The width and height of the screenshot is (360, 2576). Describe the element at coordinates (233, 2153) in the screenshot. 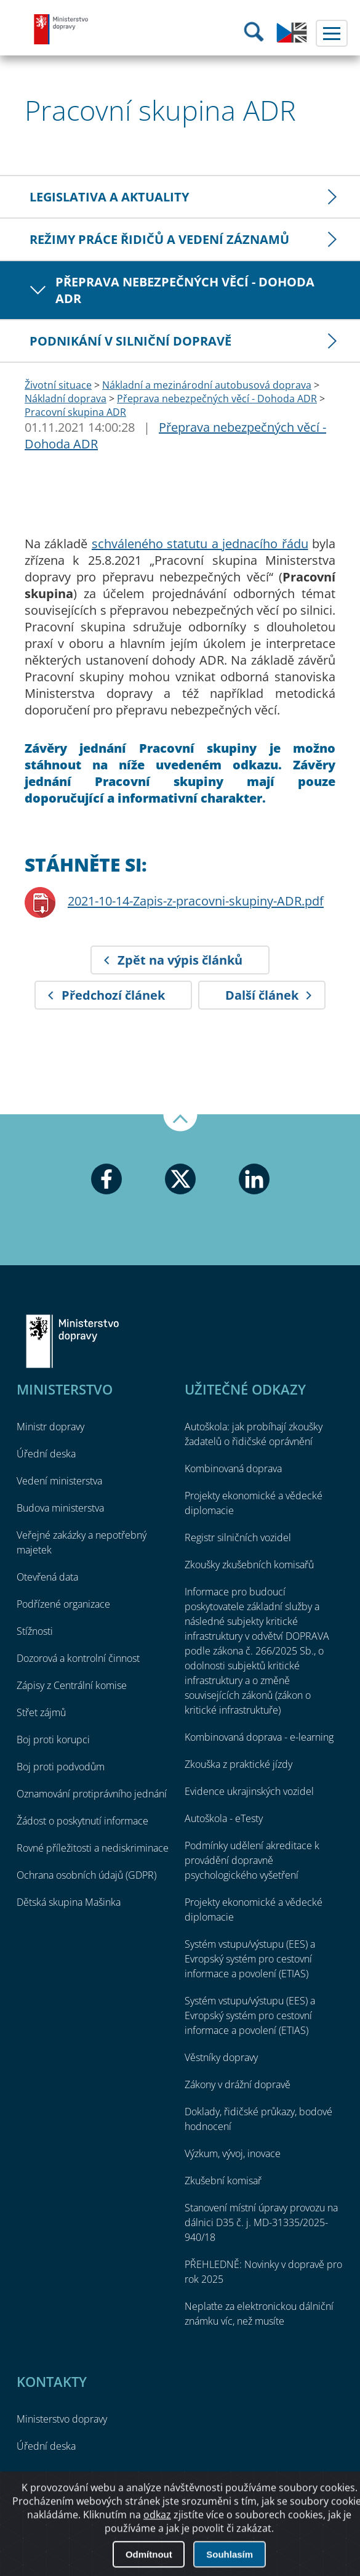

I see `Výzkum, vývoj, inovace` at that location.